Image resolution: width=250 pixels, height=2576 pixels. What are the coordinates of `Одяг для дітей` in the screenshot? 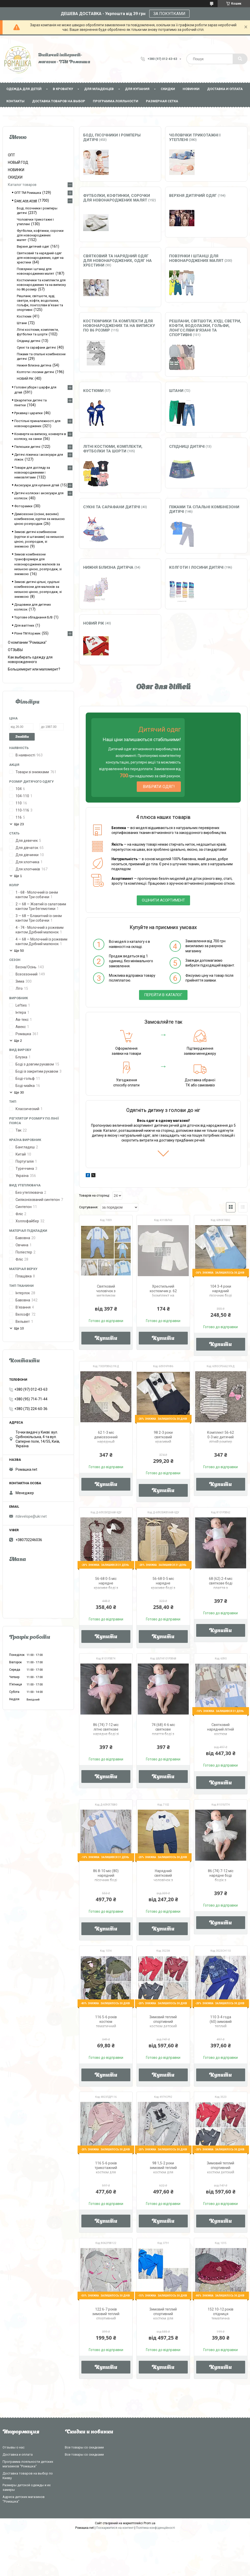 It's located at (25, 200).